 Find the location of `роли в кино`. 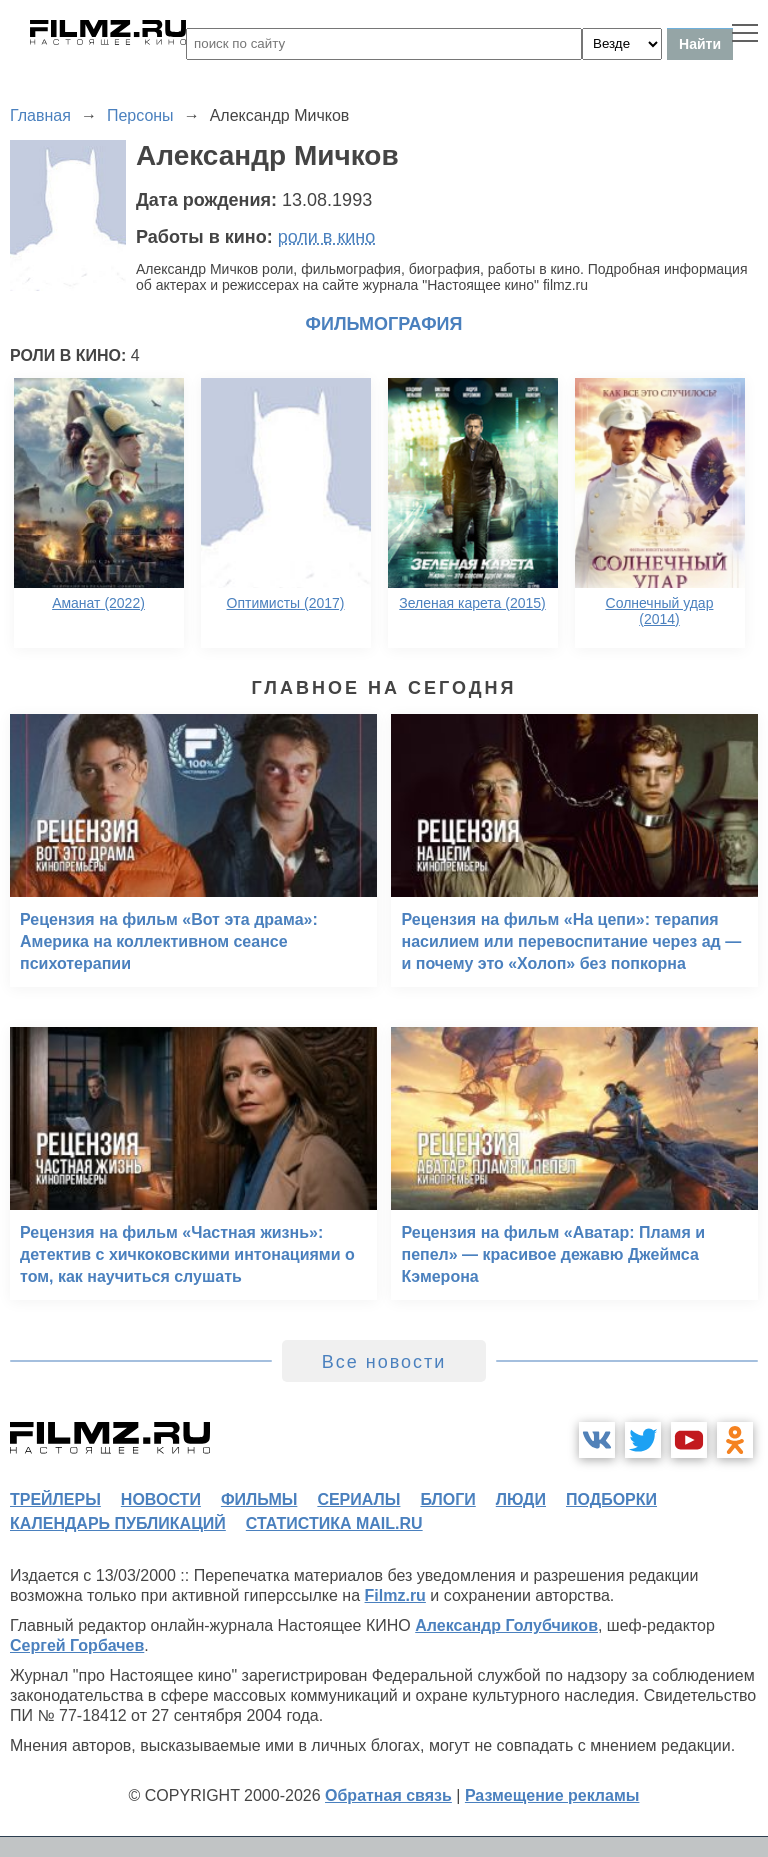

роли в кино is located at coordinates (327, 237).